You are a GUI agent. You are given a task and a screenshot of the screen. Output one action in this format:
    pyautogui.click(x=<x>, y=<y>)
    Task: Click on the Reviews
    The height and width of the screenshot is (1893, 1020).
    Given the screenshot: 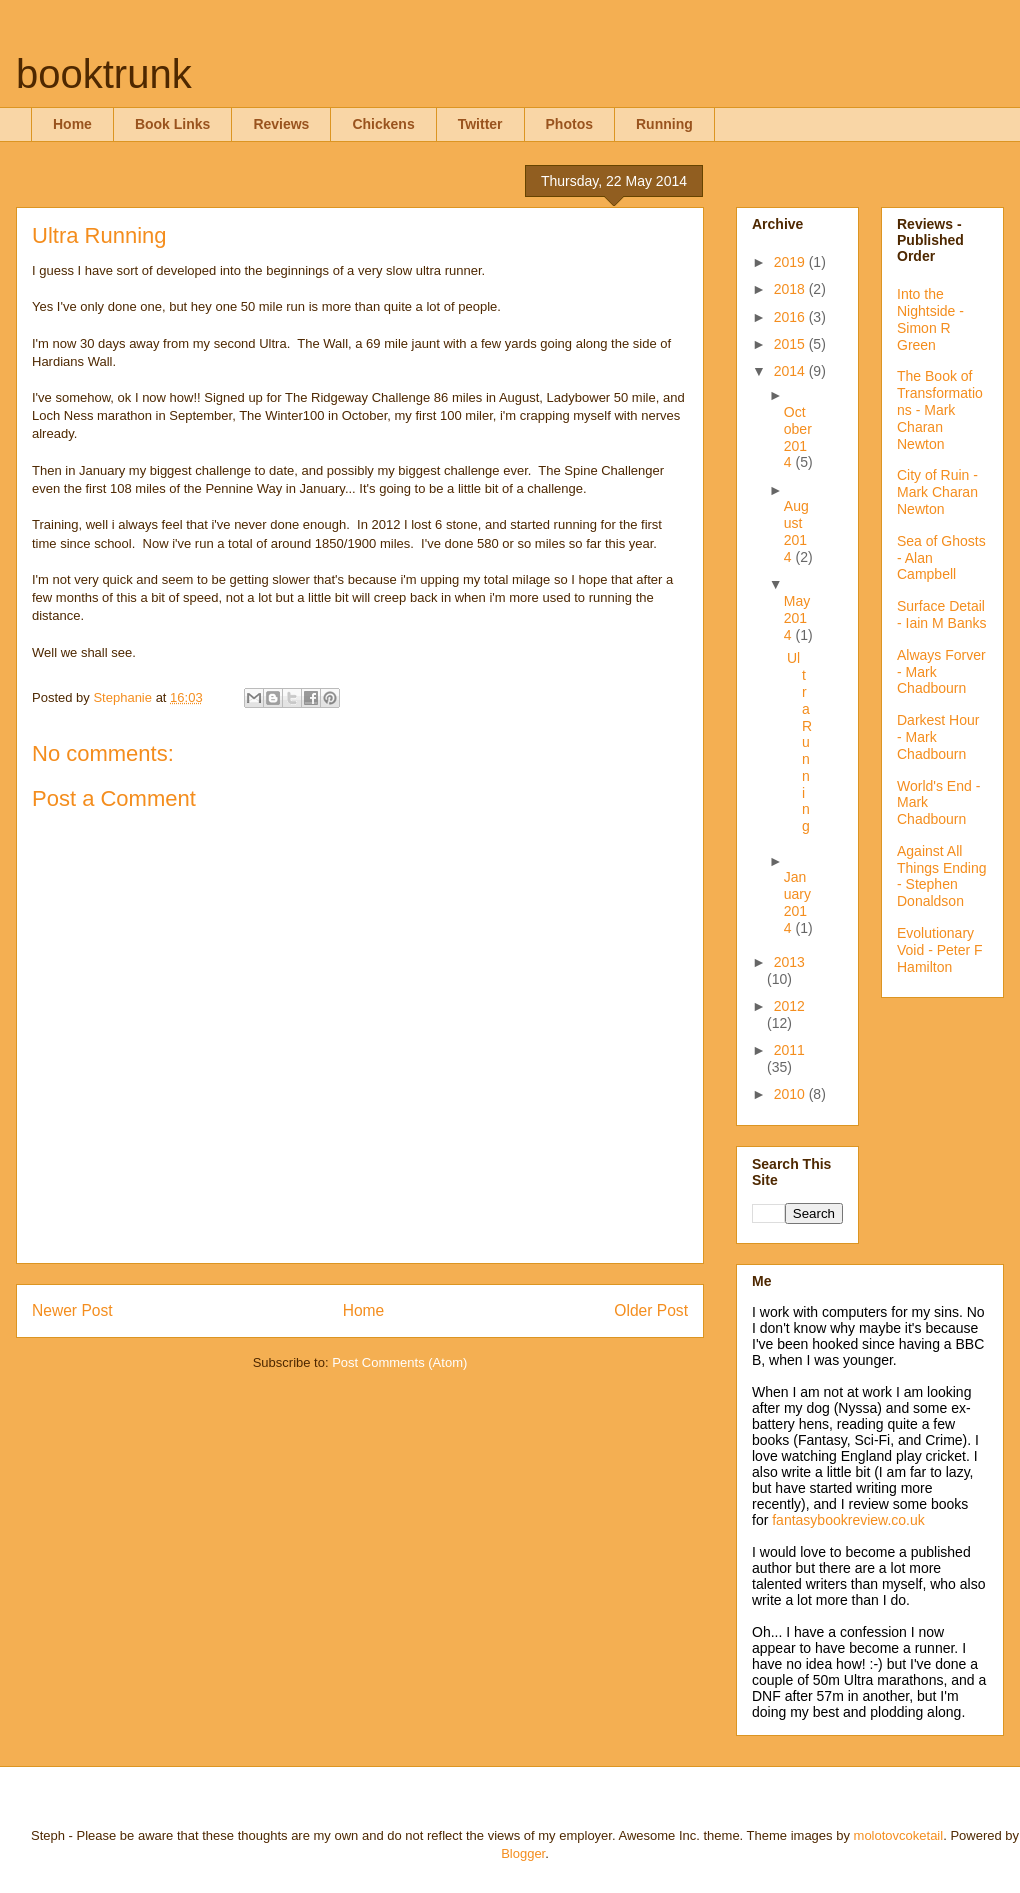 What is the action you would take?
    pyautogui.click(x=281, y=124)
    